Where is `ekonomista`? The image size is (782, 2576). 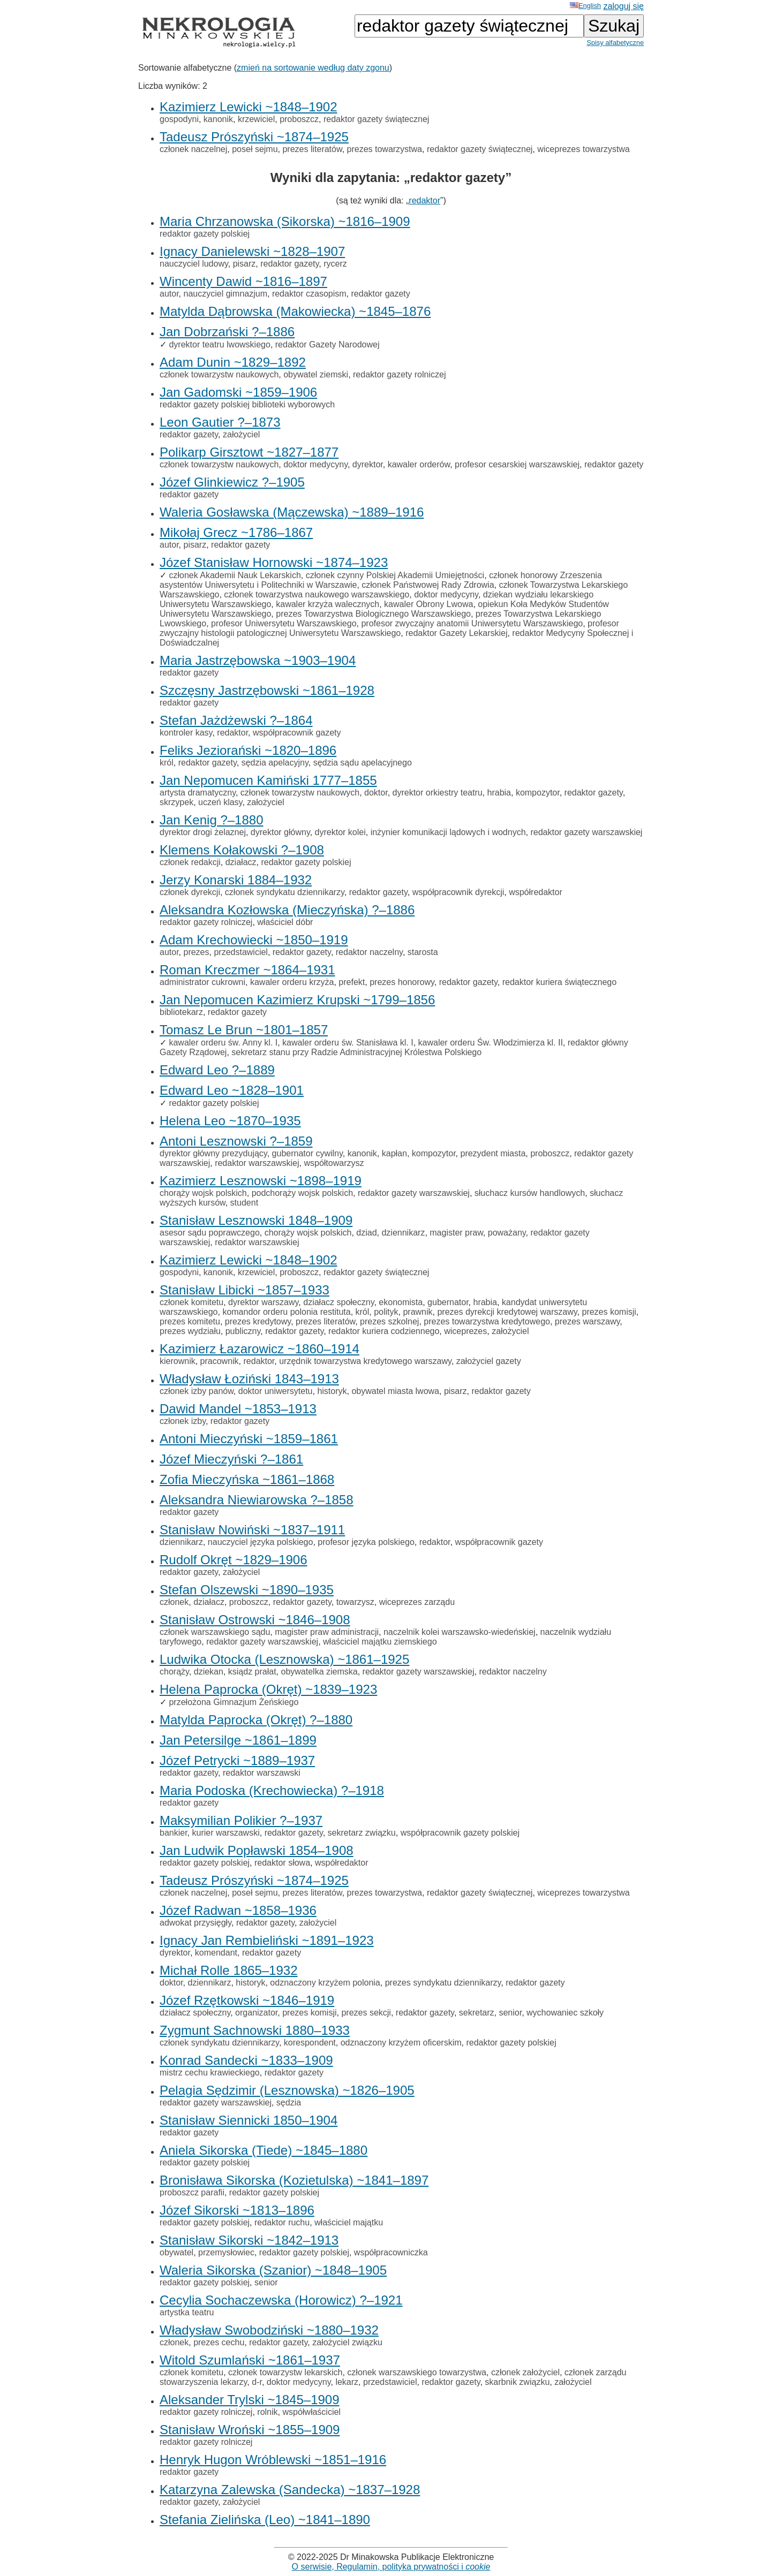 ekonomista is located at coordinates (401, 1302).